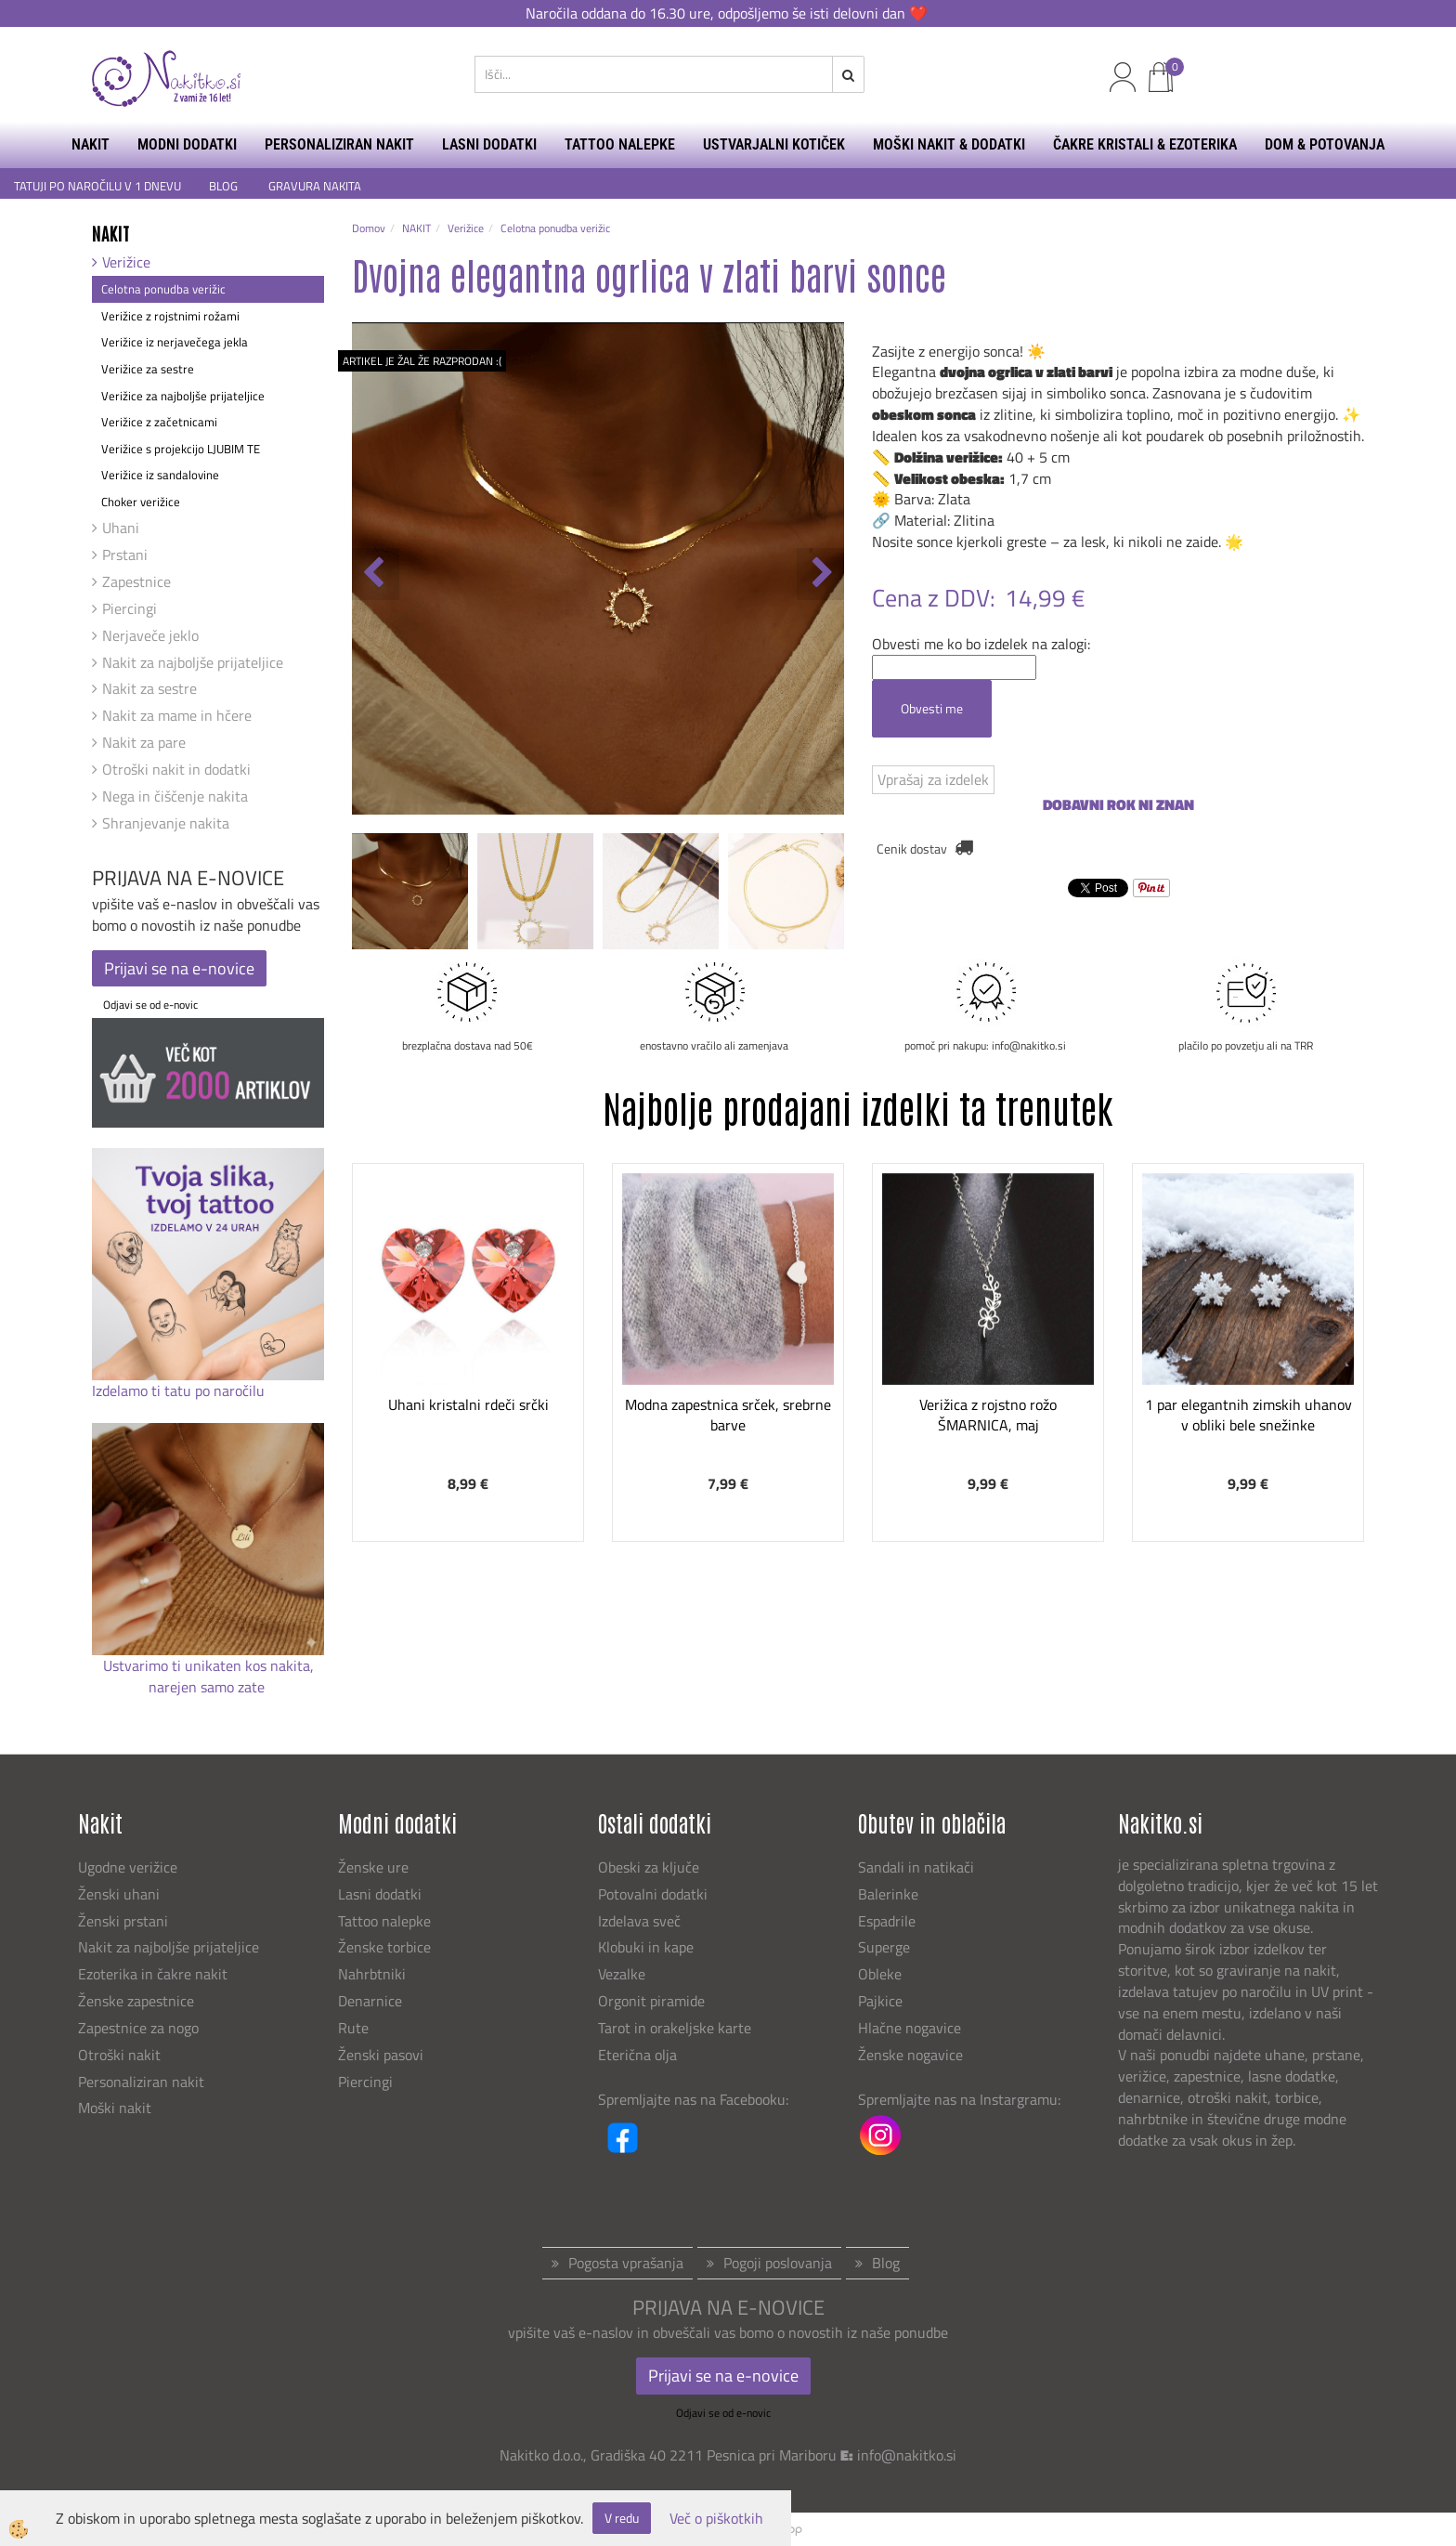  What do you see at coordinates (372, 1974) in the screenshot?
I see `Nahrbtniki` at bounding box center [372, 1974].